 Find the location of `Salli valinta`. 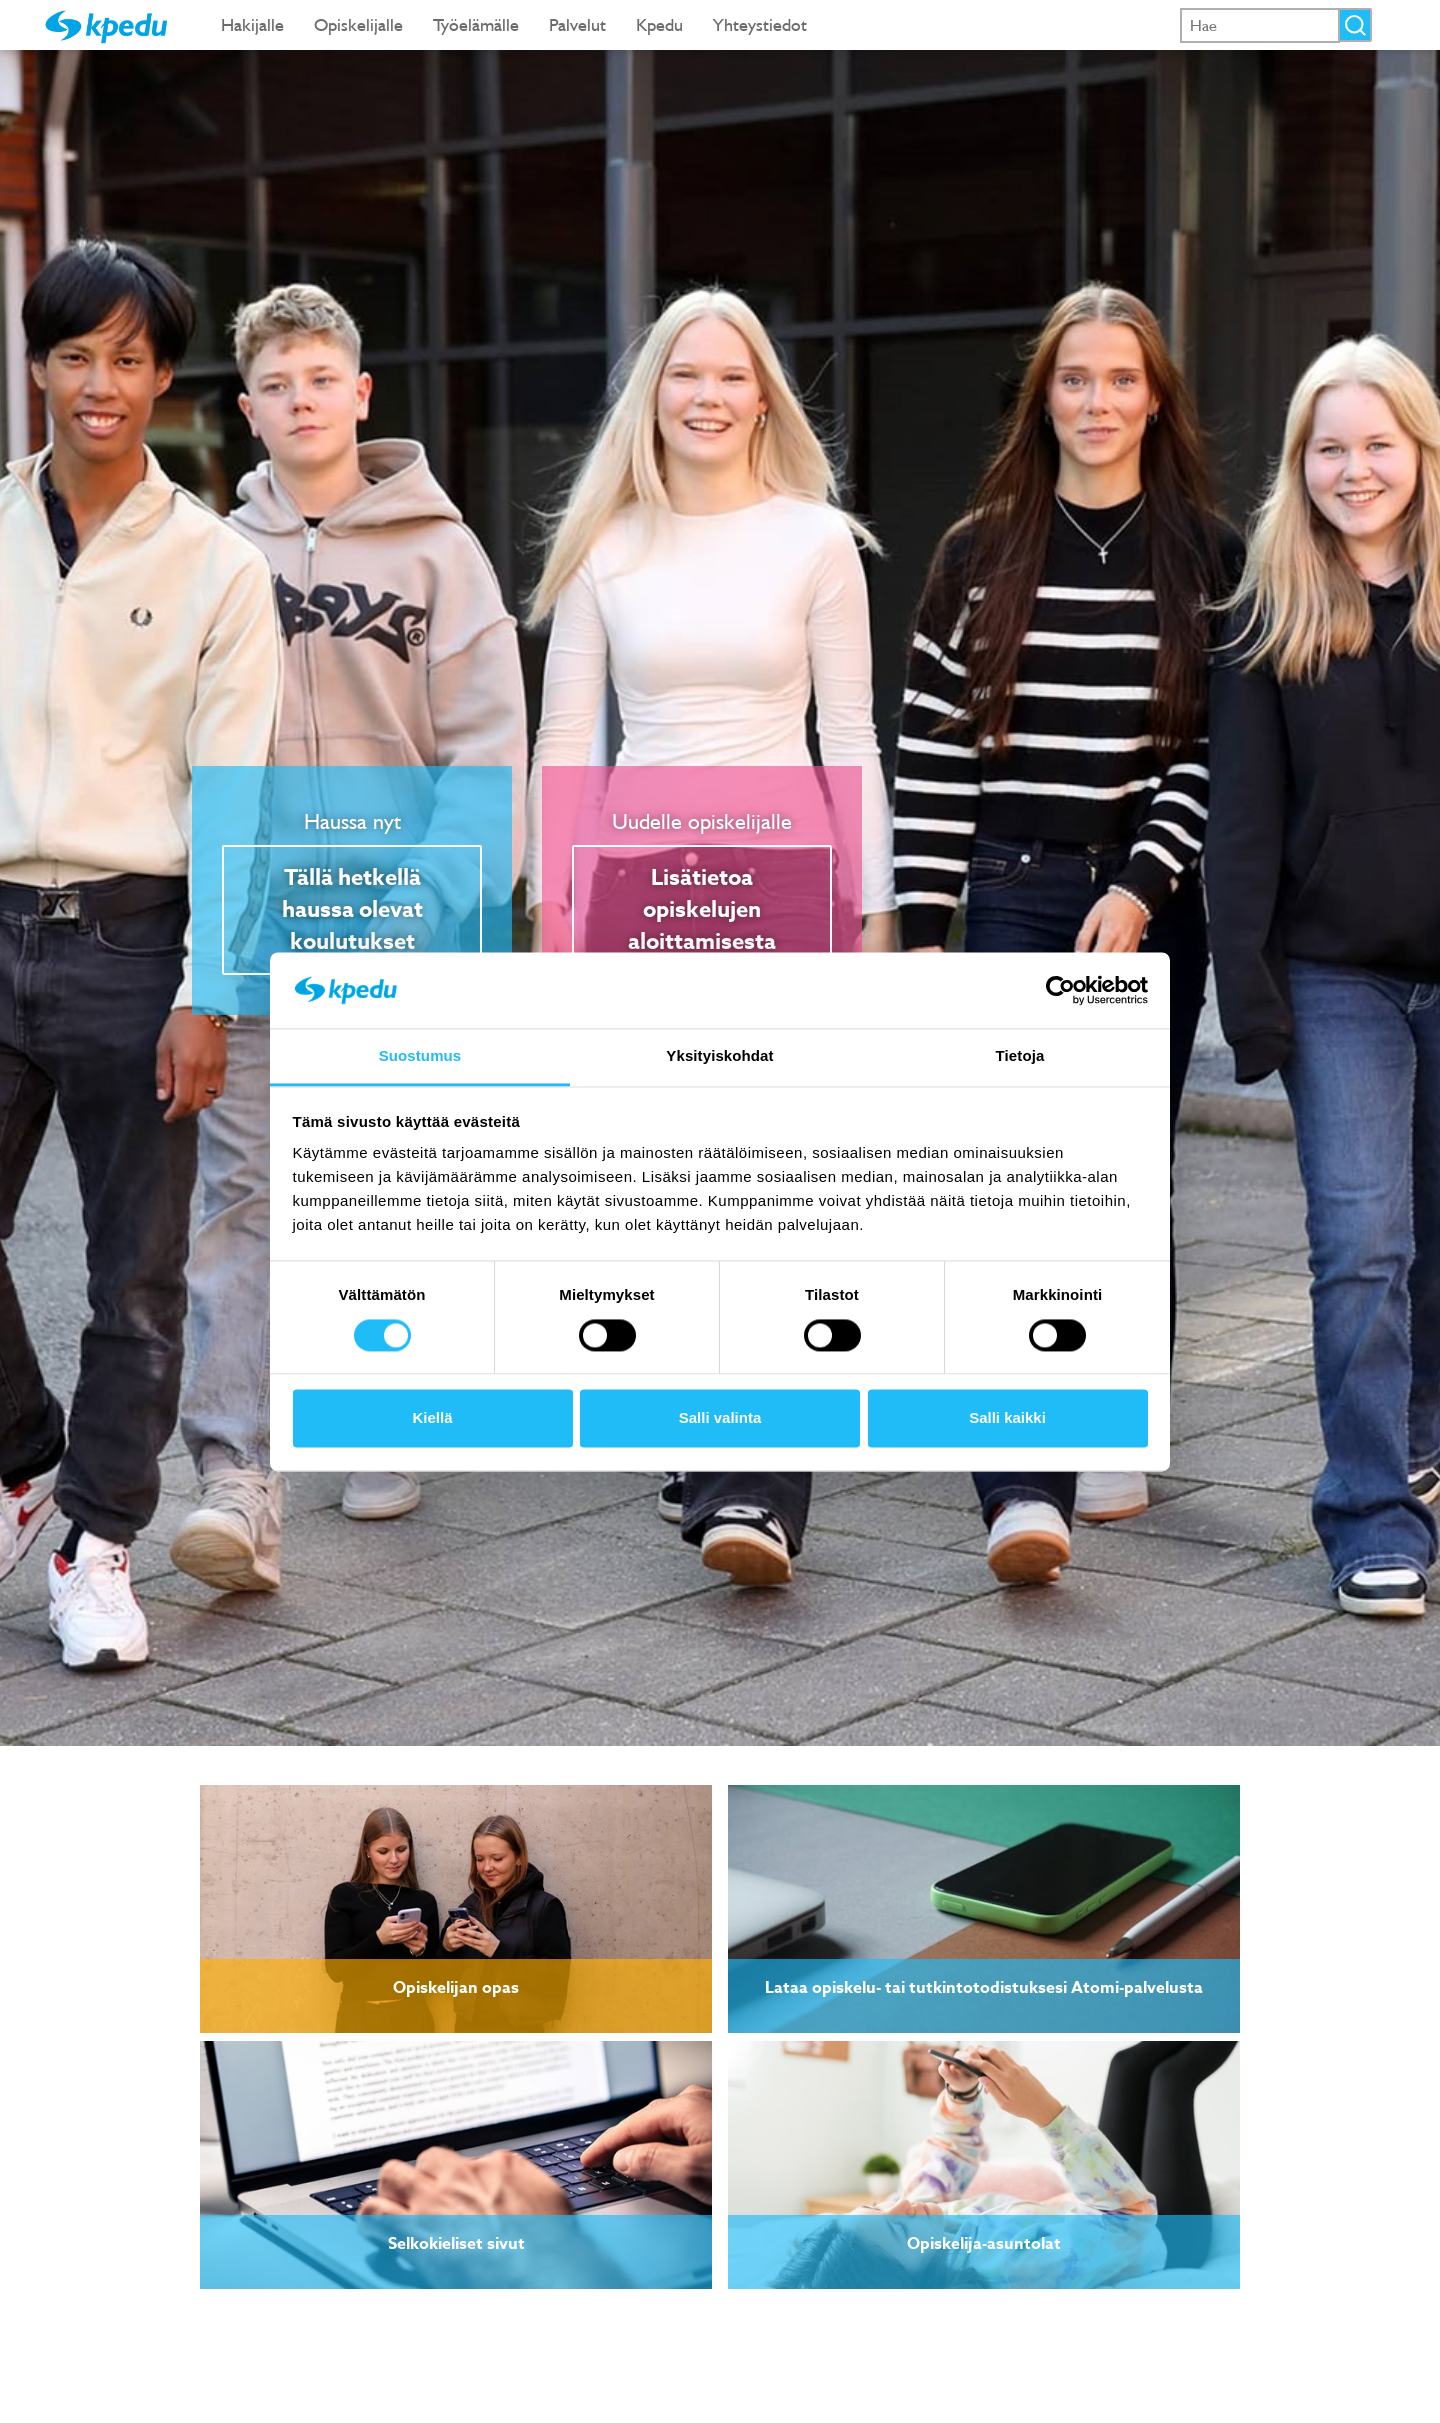

Salli valinta is located at coordinates (720, 1418).